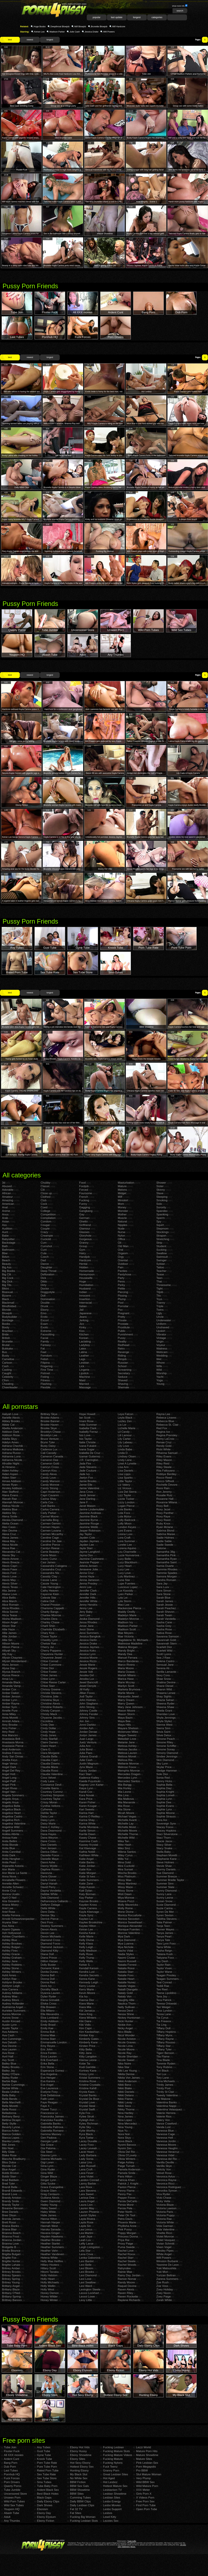 The width and height of the screenshot is (208, 2576). What do you see at coordinates (86, 1957) in the screenshot?
I see `Kelly Trump` at bounding box center [86, 1957].